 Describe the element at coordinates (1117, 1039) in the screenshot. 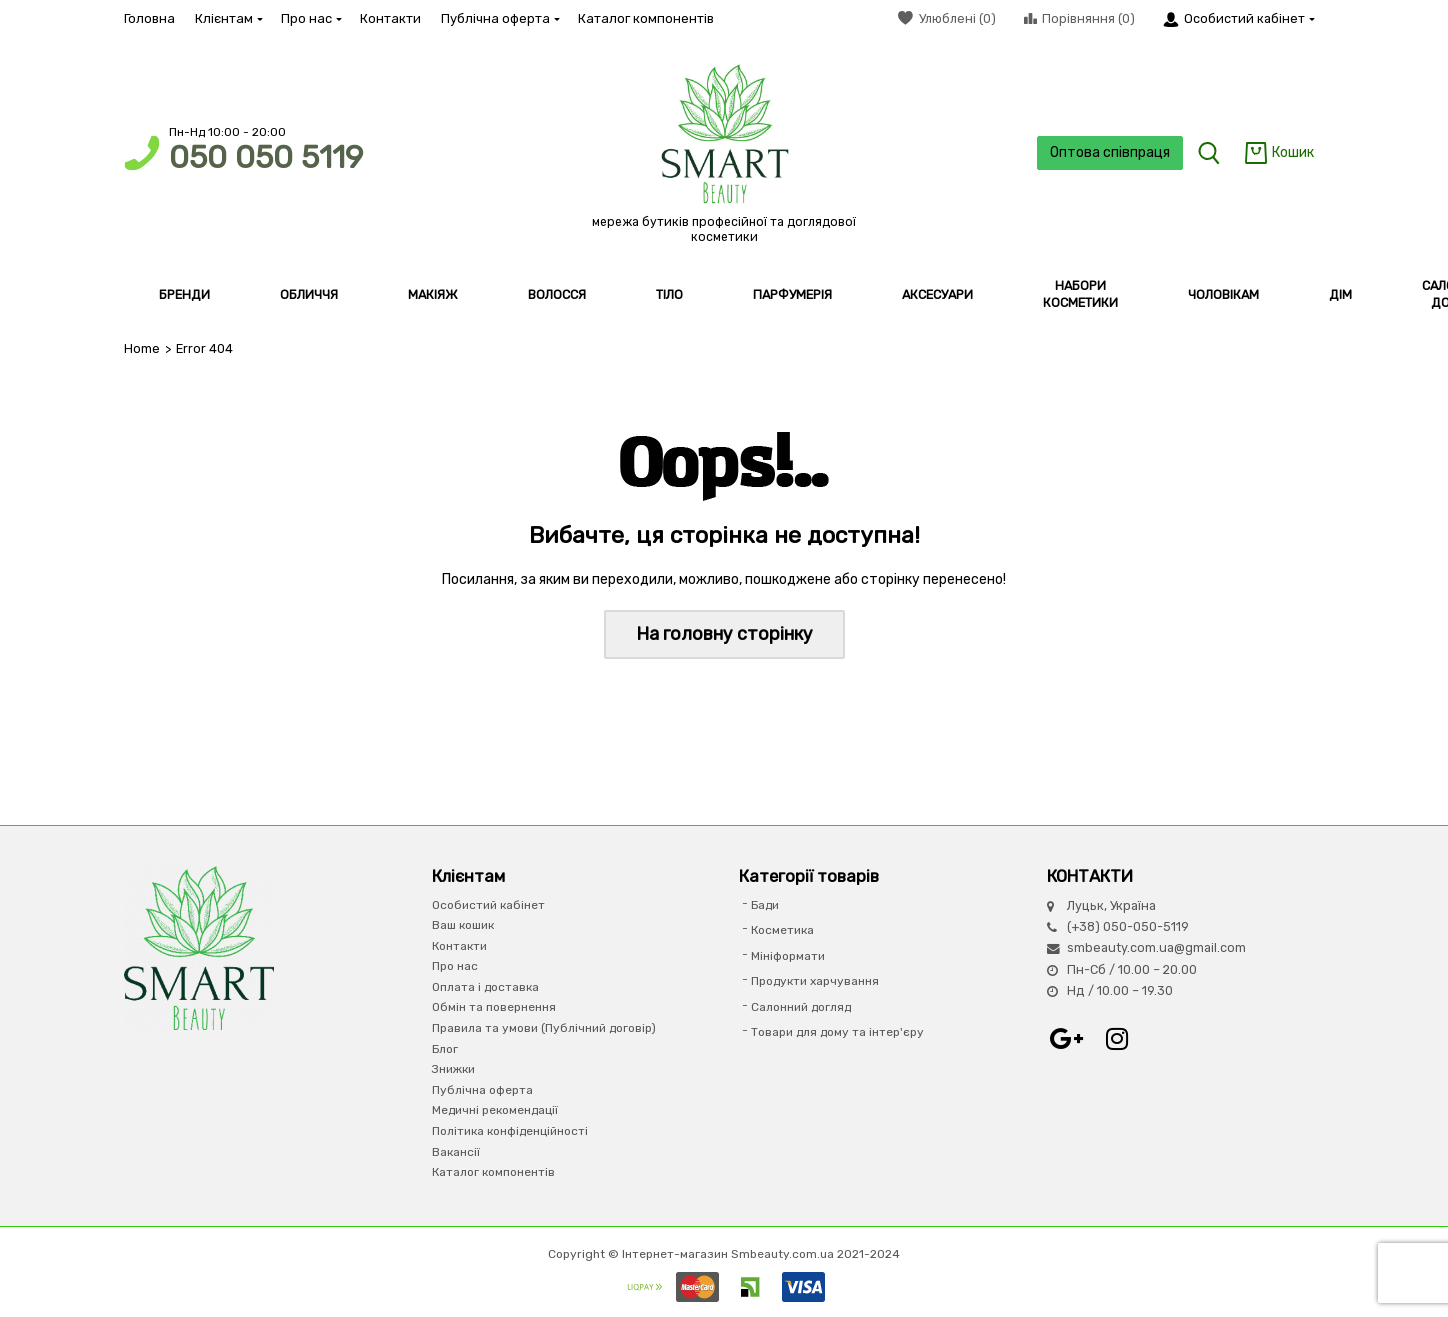

I see `Instagram` at that location.